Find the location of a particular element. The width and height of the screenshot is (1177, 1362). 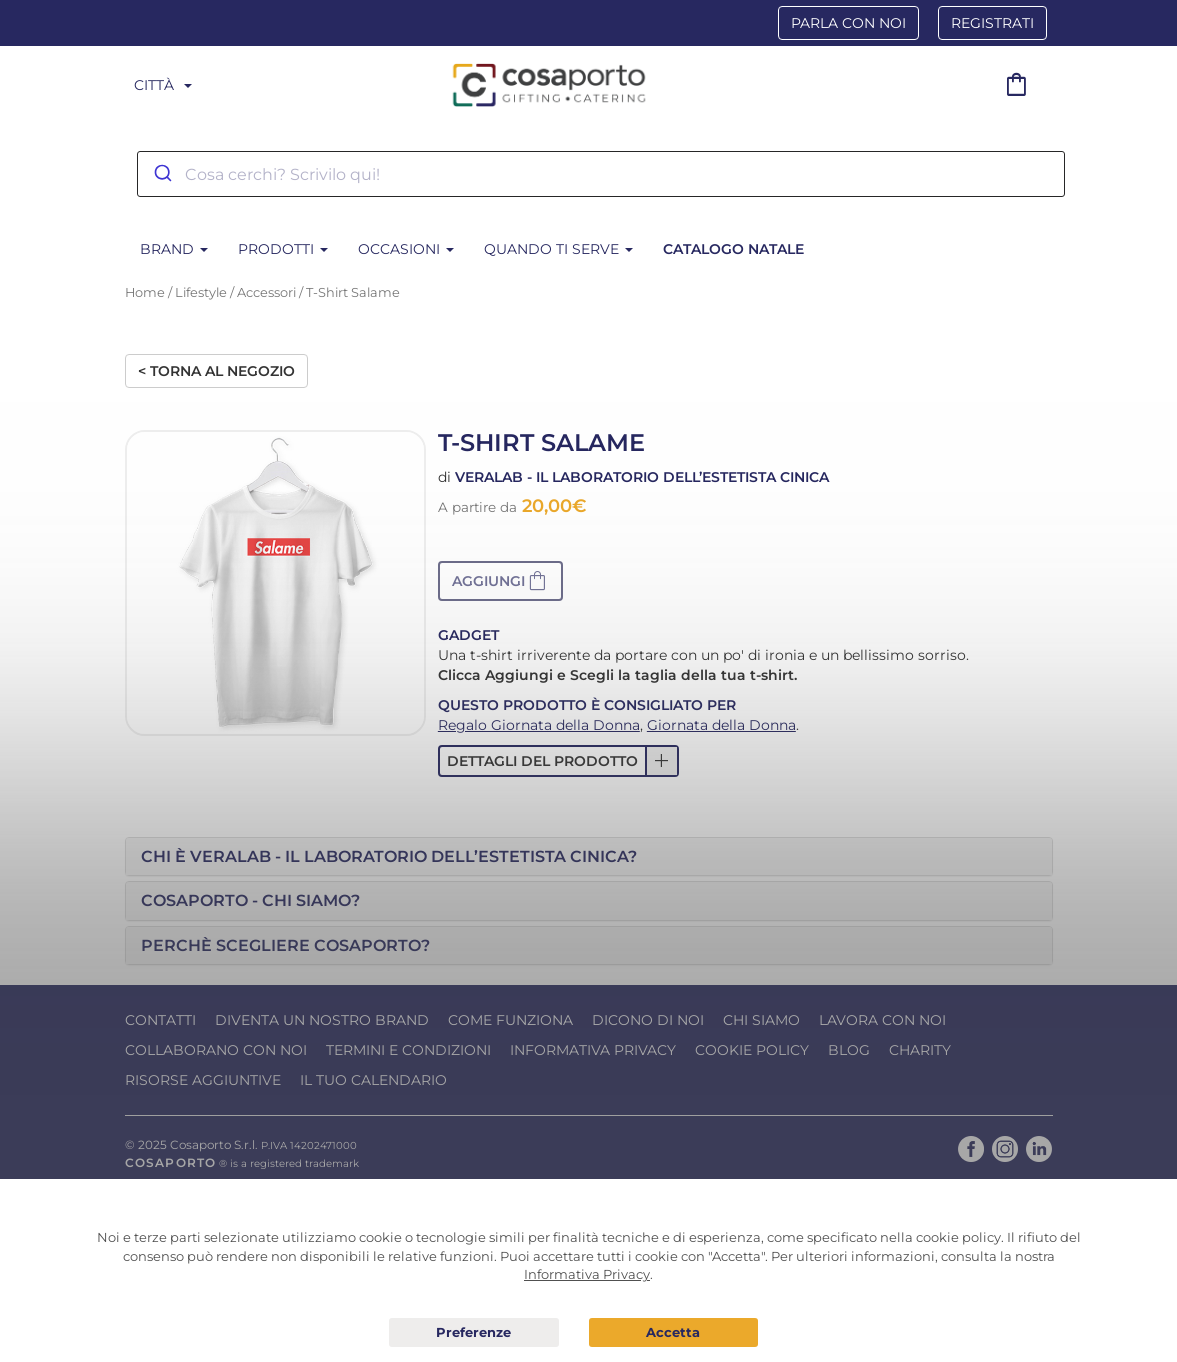

Cookie Policy is located at coordinates (752, 1050).